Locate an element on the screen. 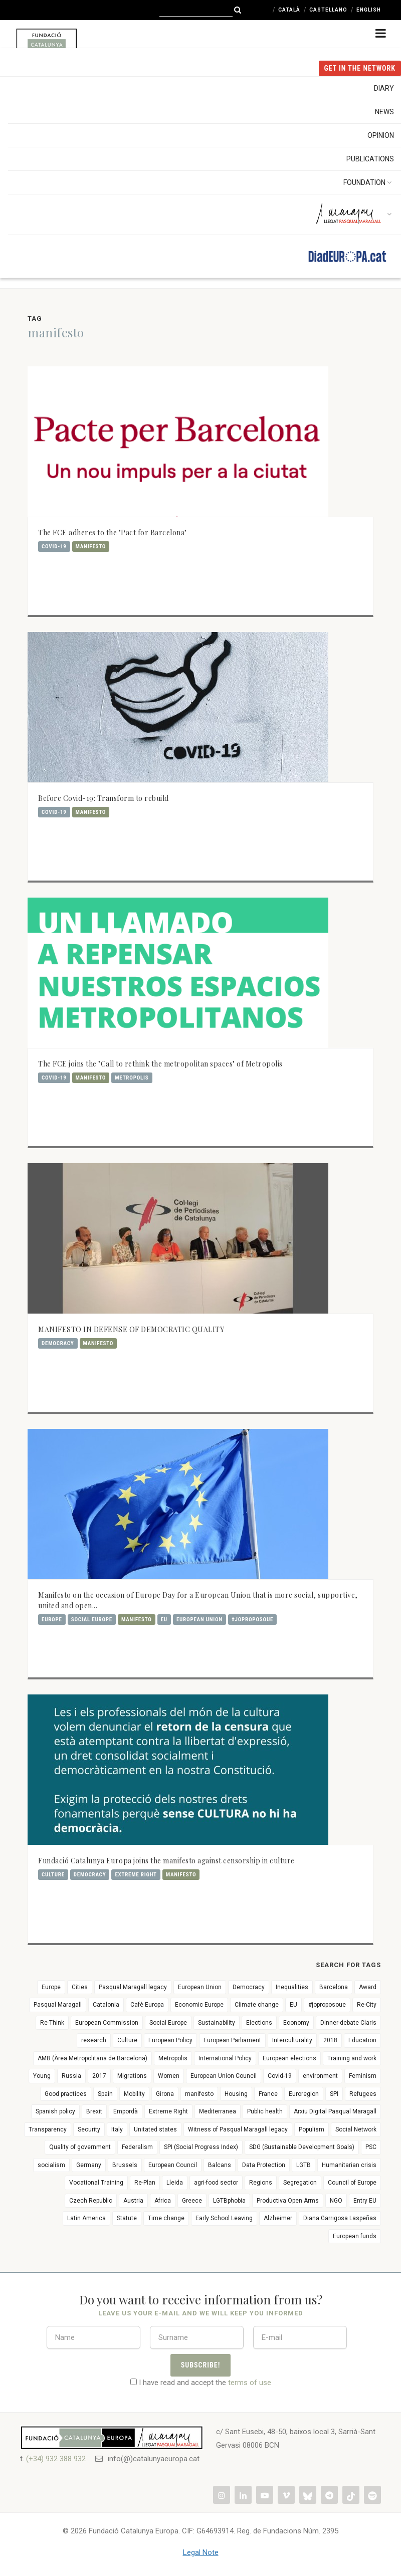  Russia is located at coordinates (71, 2075).